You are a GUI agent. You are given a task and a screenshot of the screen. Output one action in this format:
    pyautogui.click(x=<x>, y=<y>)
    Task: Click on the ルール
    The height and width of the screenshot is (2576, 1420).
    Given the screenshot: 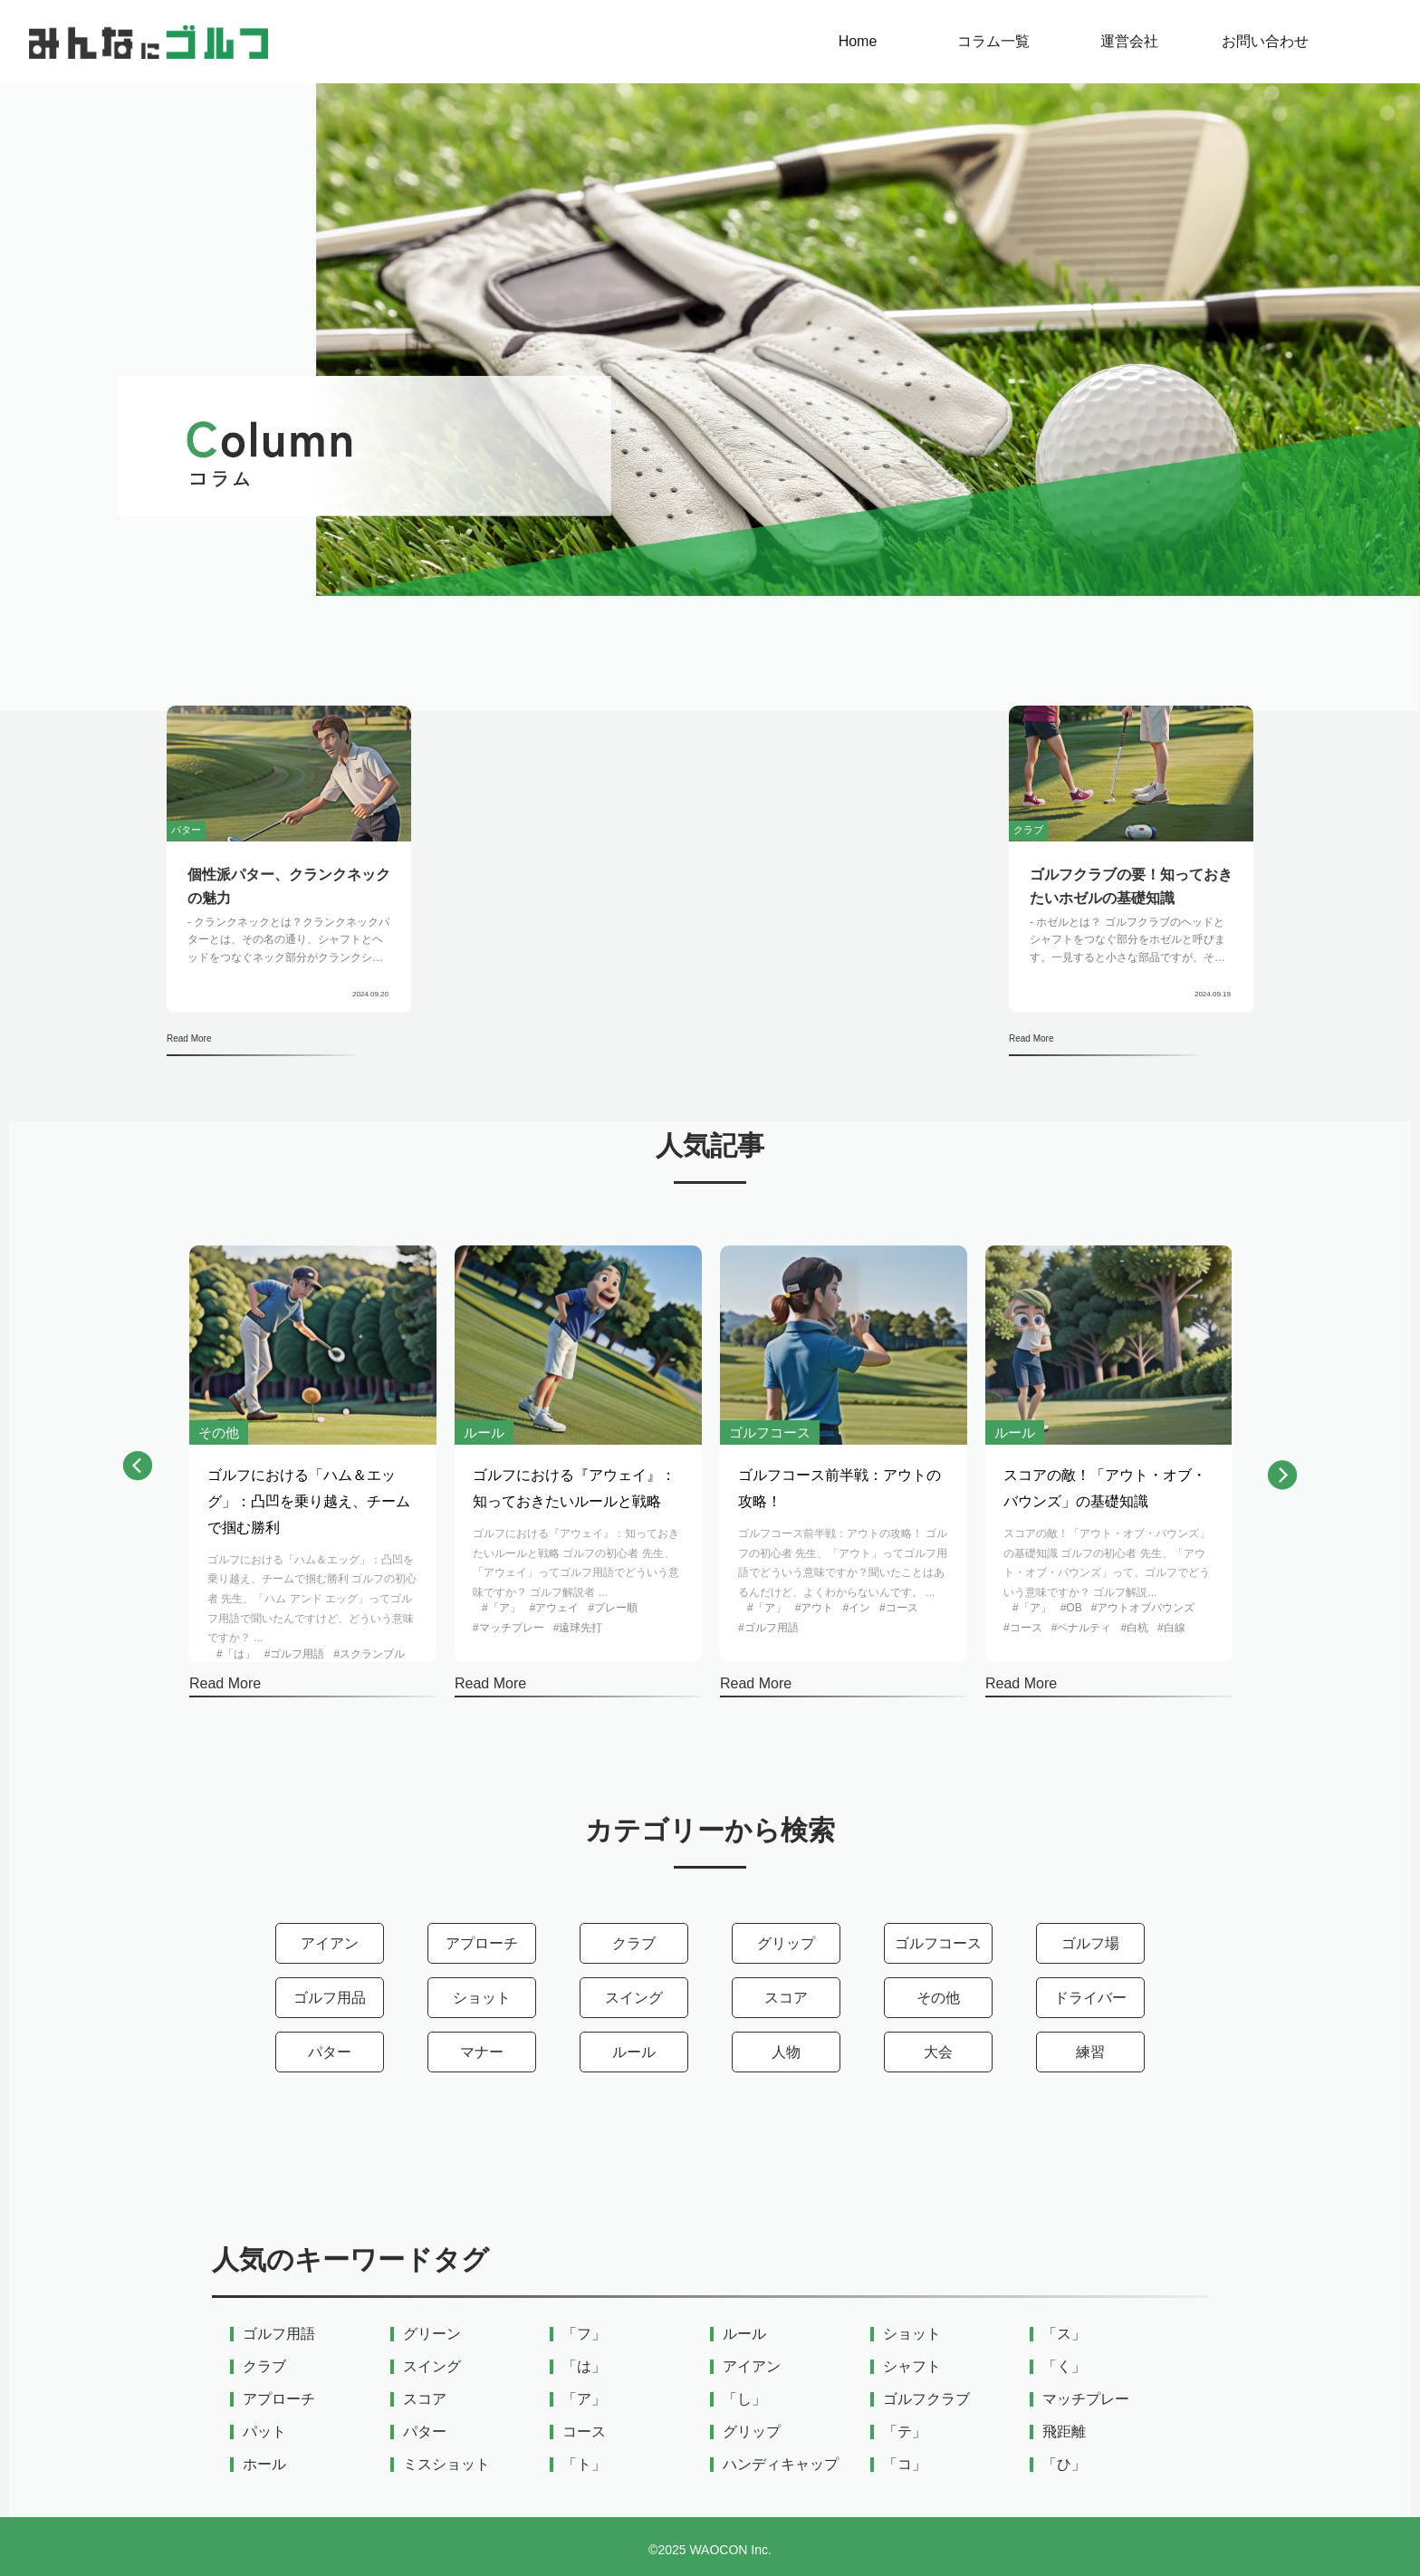 What is the action you would take?
    pyautogui.click(x=634, y=2052)
    